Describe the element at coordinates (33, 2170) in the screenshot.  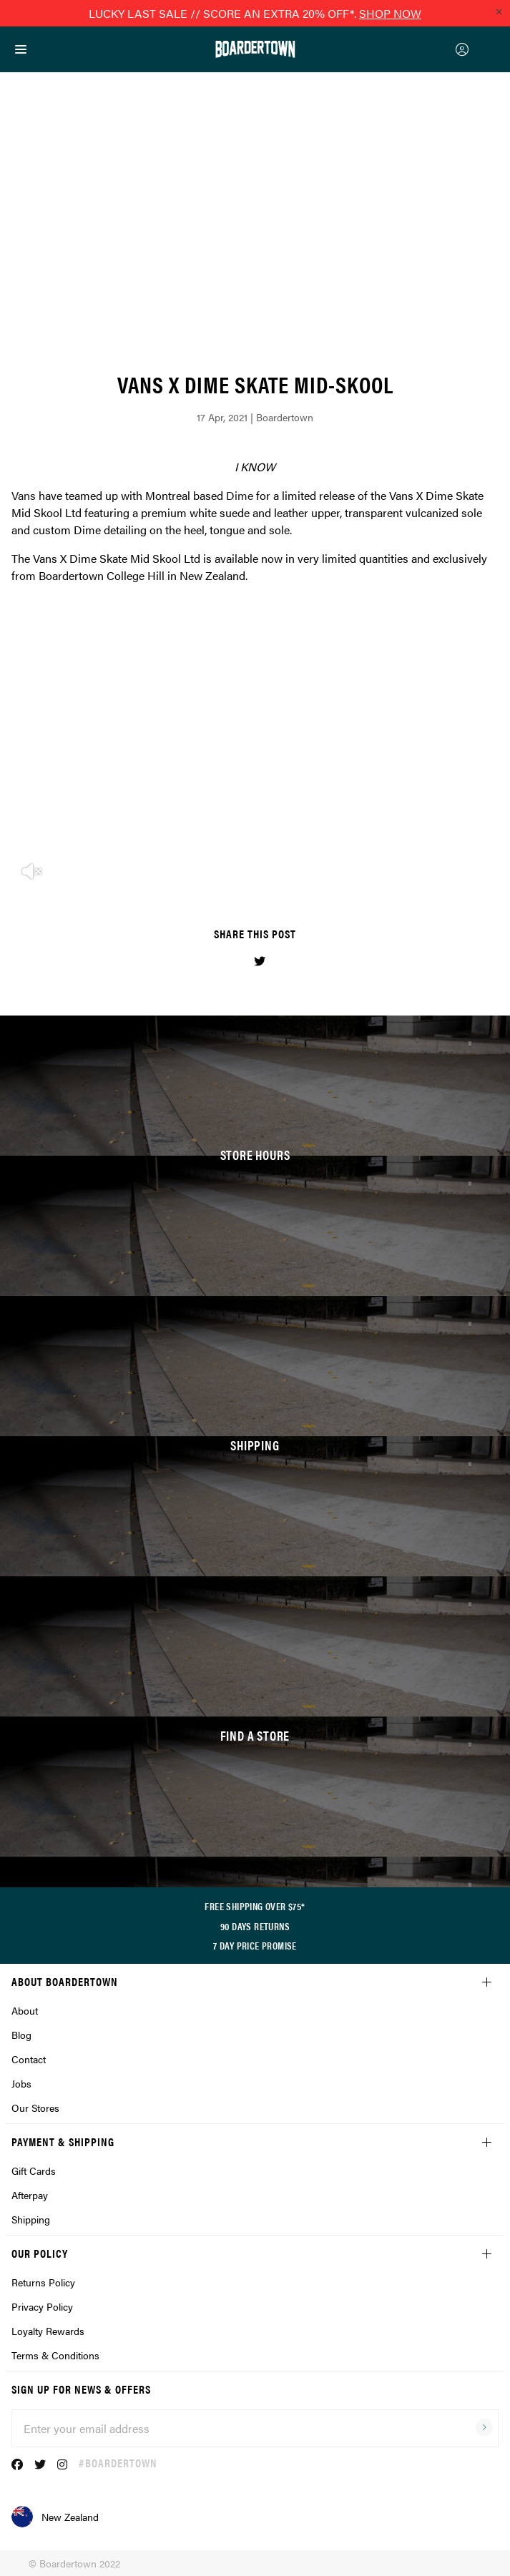
I see `Gift Cards` at that location.